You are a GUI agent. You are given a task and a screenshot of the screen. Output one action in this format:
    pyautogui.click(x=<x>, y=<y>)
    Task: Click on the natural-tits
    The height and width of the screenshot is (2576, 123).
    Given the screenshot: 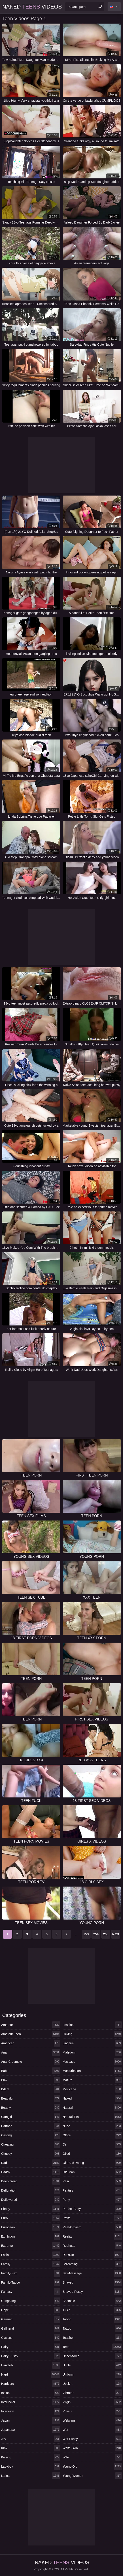 What is the action you would take?
    pyautogui.click(x=92, y=2116)
    